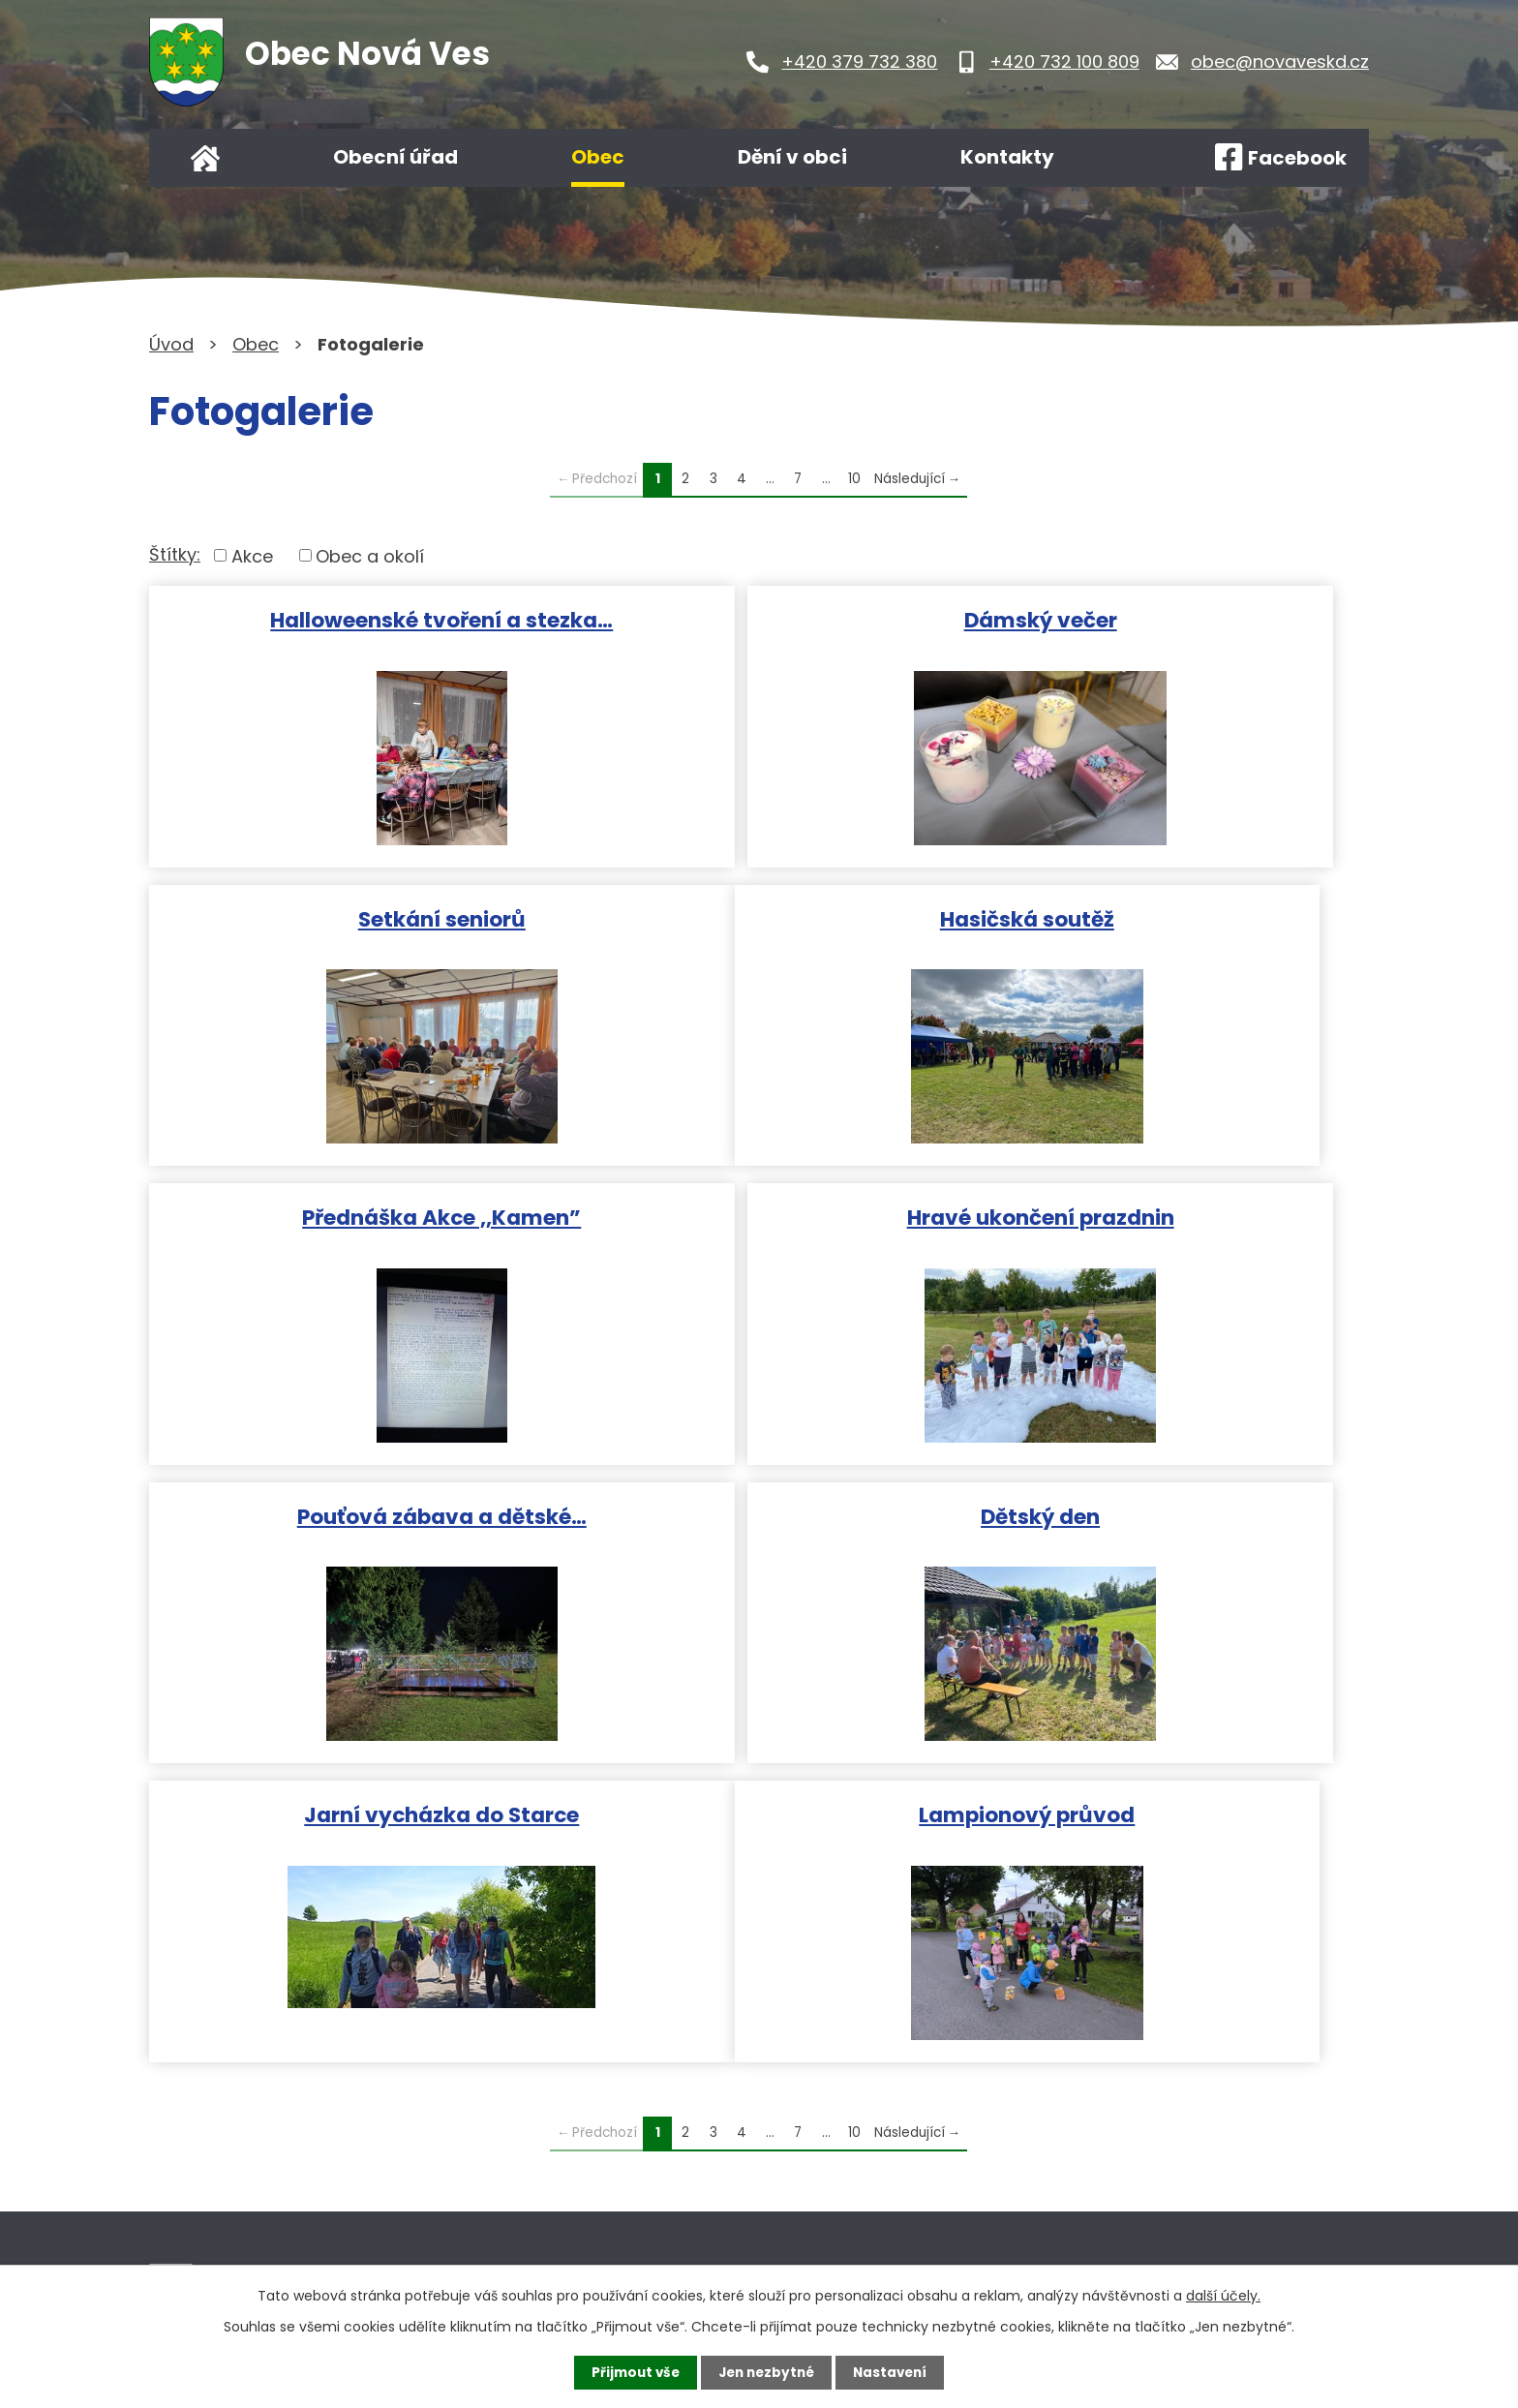 This screenshot has width=1518, height=2408. Describe the element at coordinates (1223, 2294) in the screenshot. I see `další účely.` at that location.